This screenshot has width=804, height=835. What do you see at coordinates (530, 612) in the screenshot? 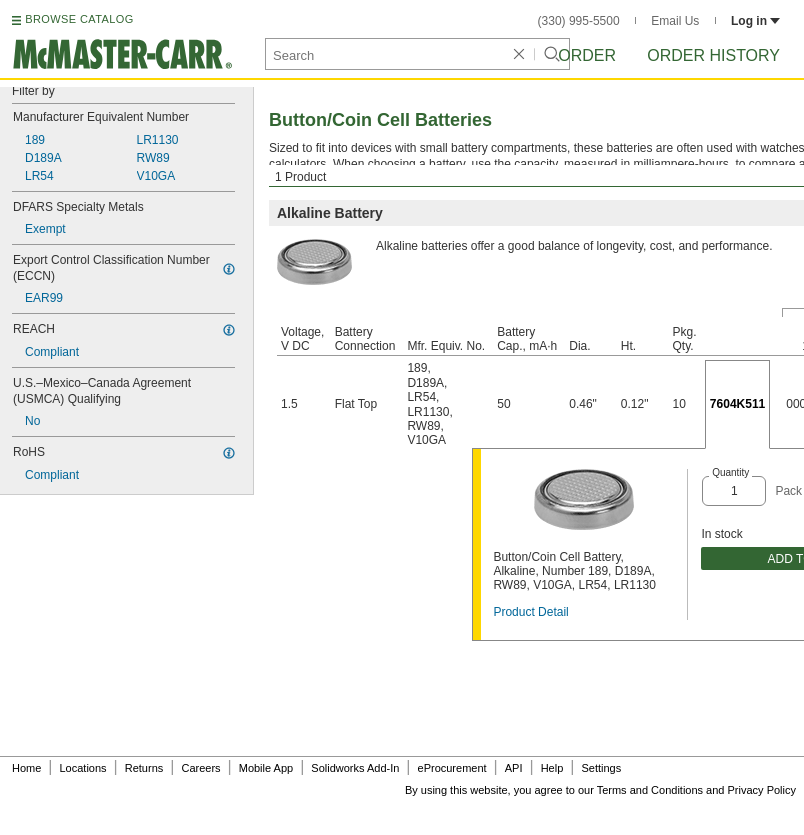
I see `Product Detail` at bounding box center [530, 612].